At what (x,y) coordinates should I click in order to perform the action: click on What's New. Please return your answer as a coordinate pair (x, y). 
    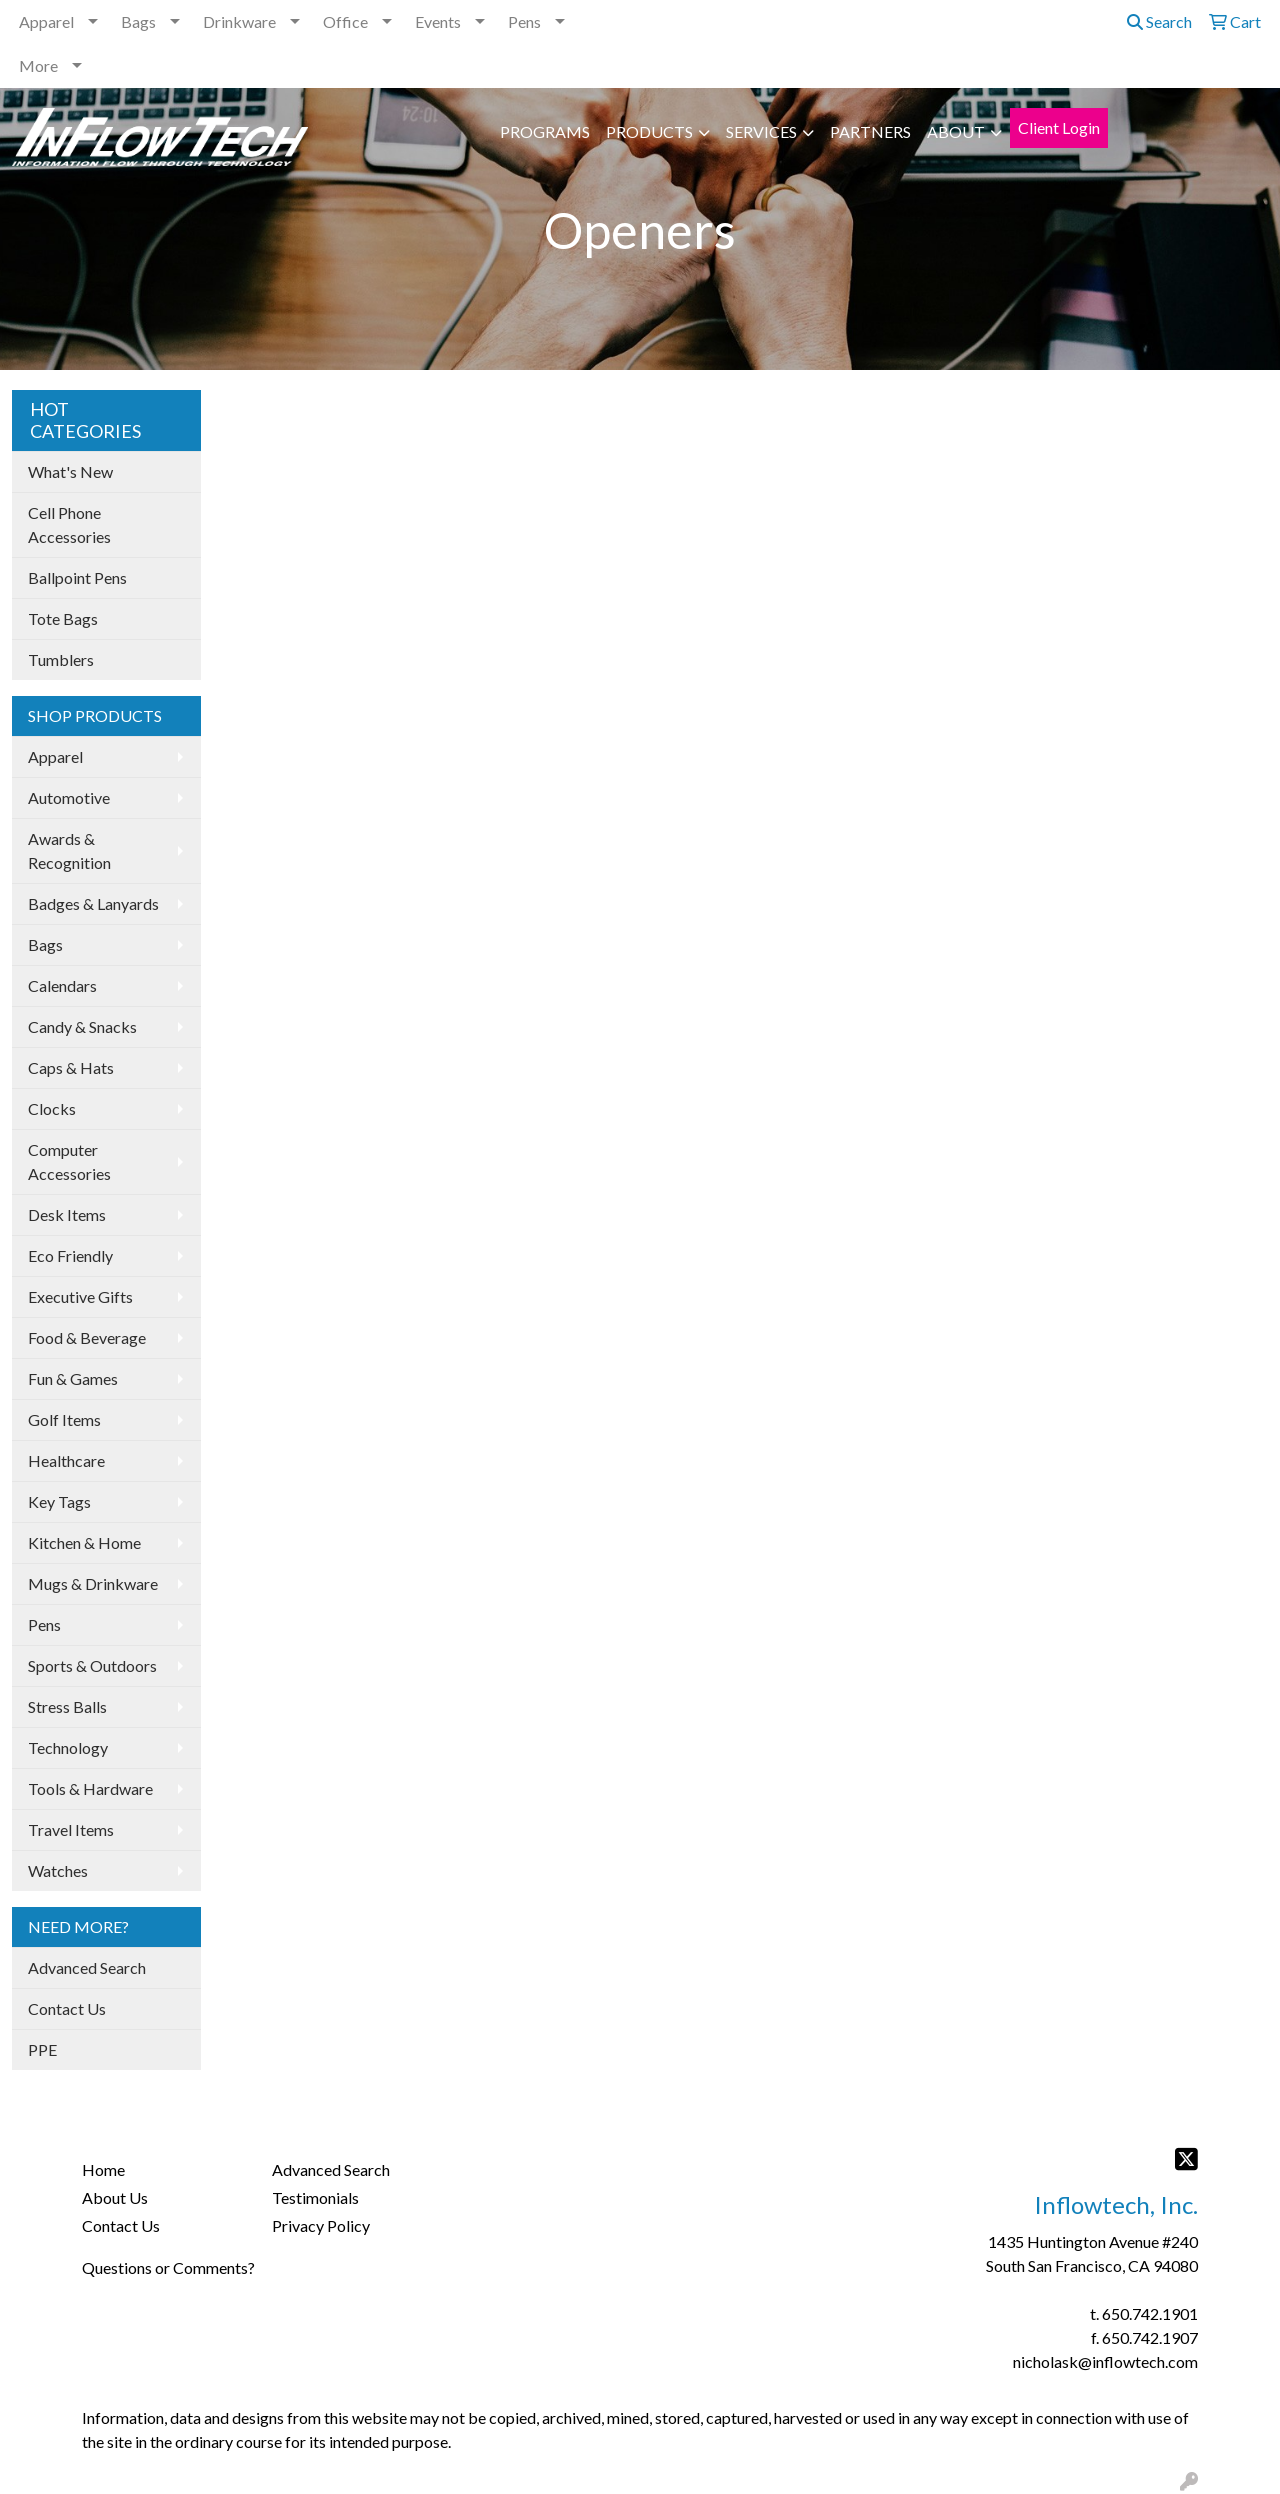
    Looking at the image, I should click on (70, 471).